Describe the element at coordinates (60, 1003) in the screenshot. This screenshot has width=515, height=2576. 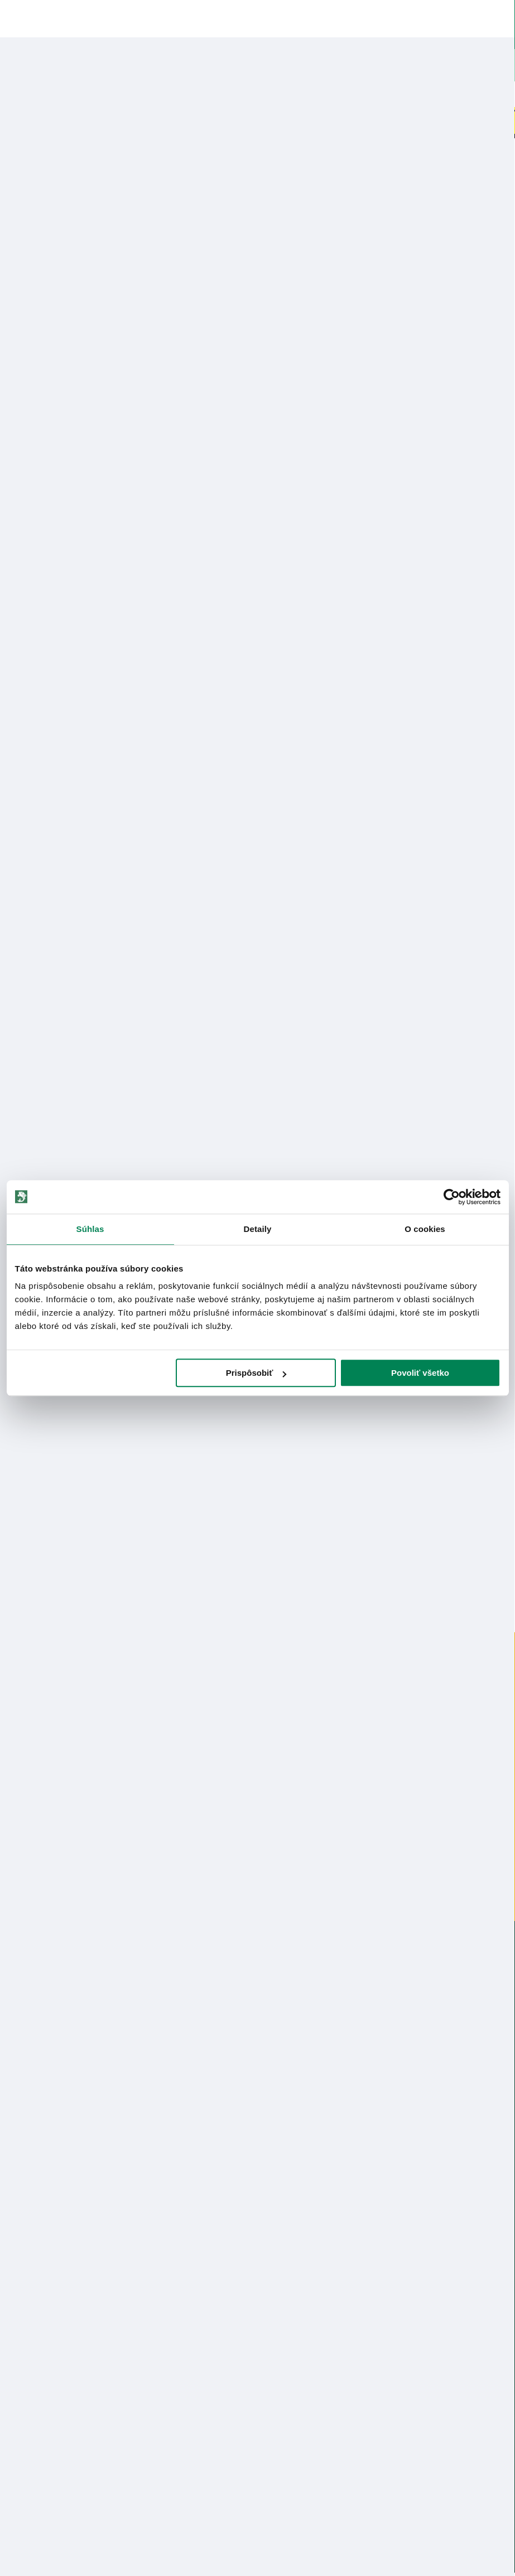
I see `Bezpečnostné informácie` at that location.